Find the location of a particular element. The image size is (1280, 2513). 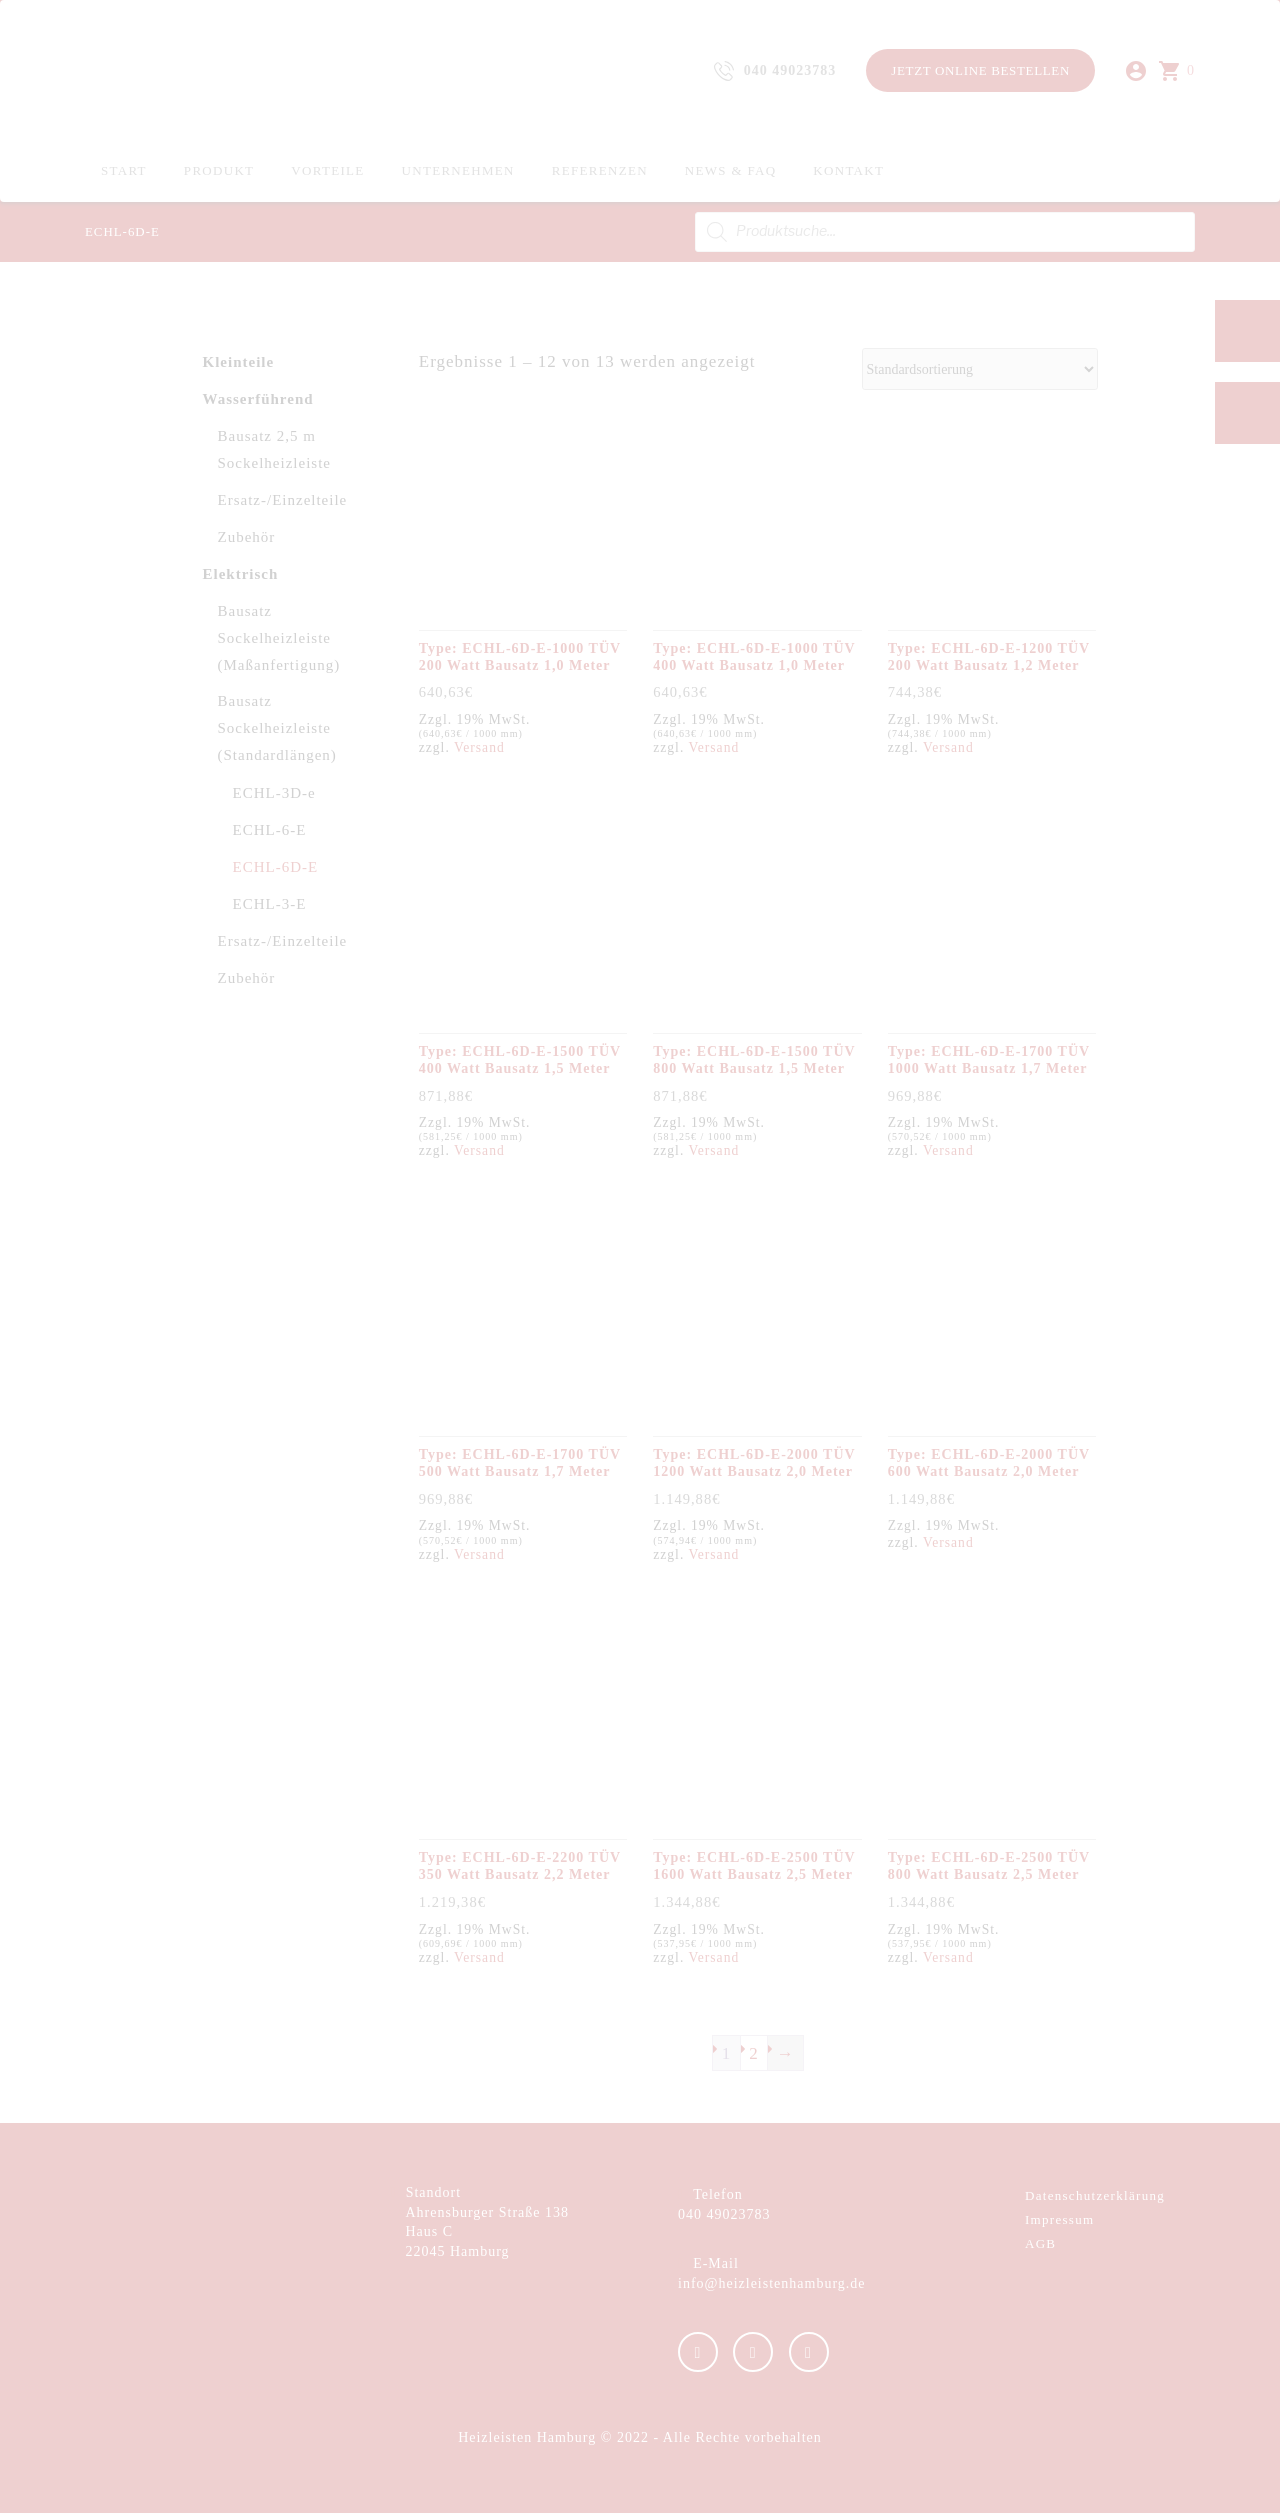

Versand is located at coordinates (479, 747).